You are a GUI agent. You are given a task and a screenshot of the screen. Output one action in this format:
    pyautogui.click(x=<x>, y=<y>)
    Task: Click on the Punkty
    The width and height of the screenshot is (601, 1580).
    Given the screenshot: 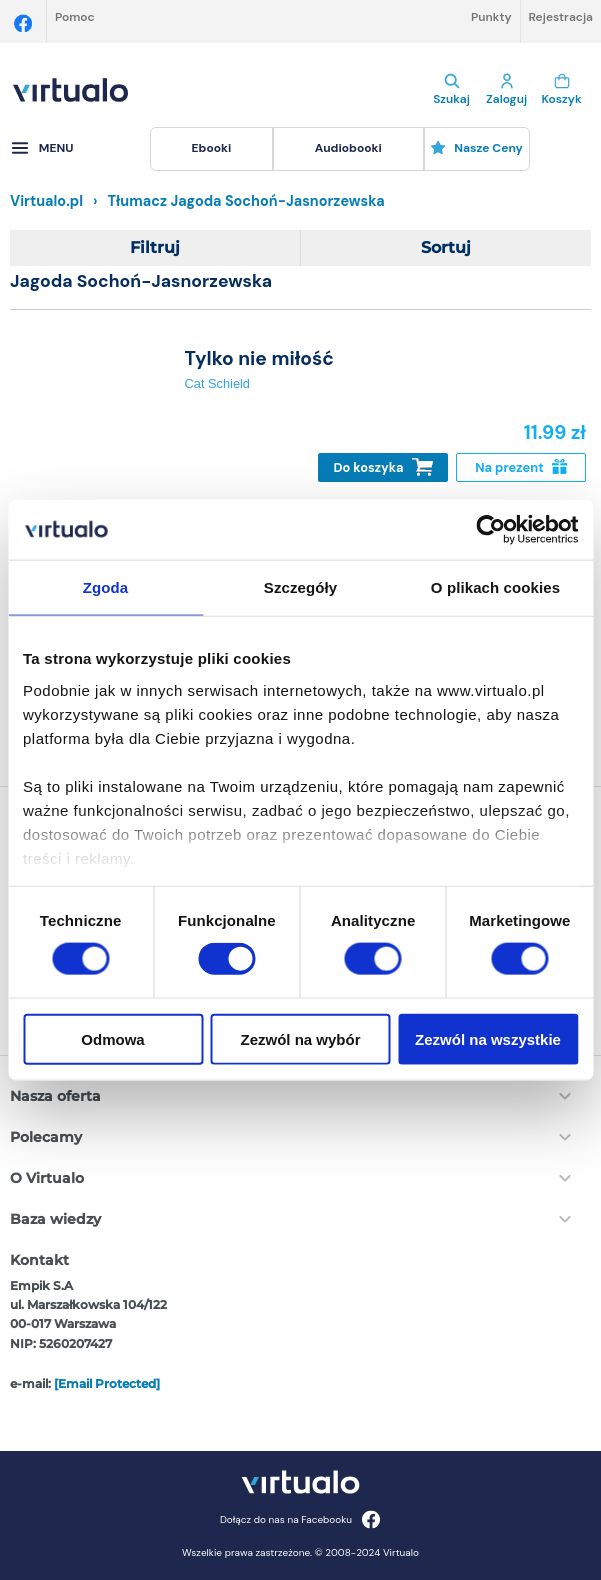 What is the action you would take?
    pyautogui.click(x=491, y=17)
    